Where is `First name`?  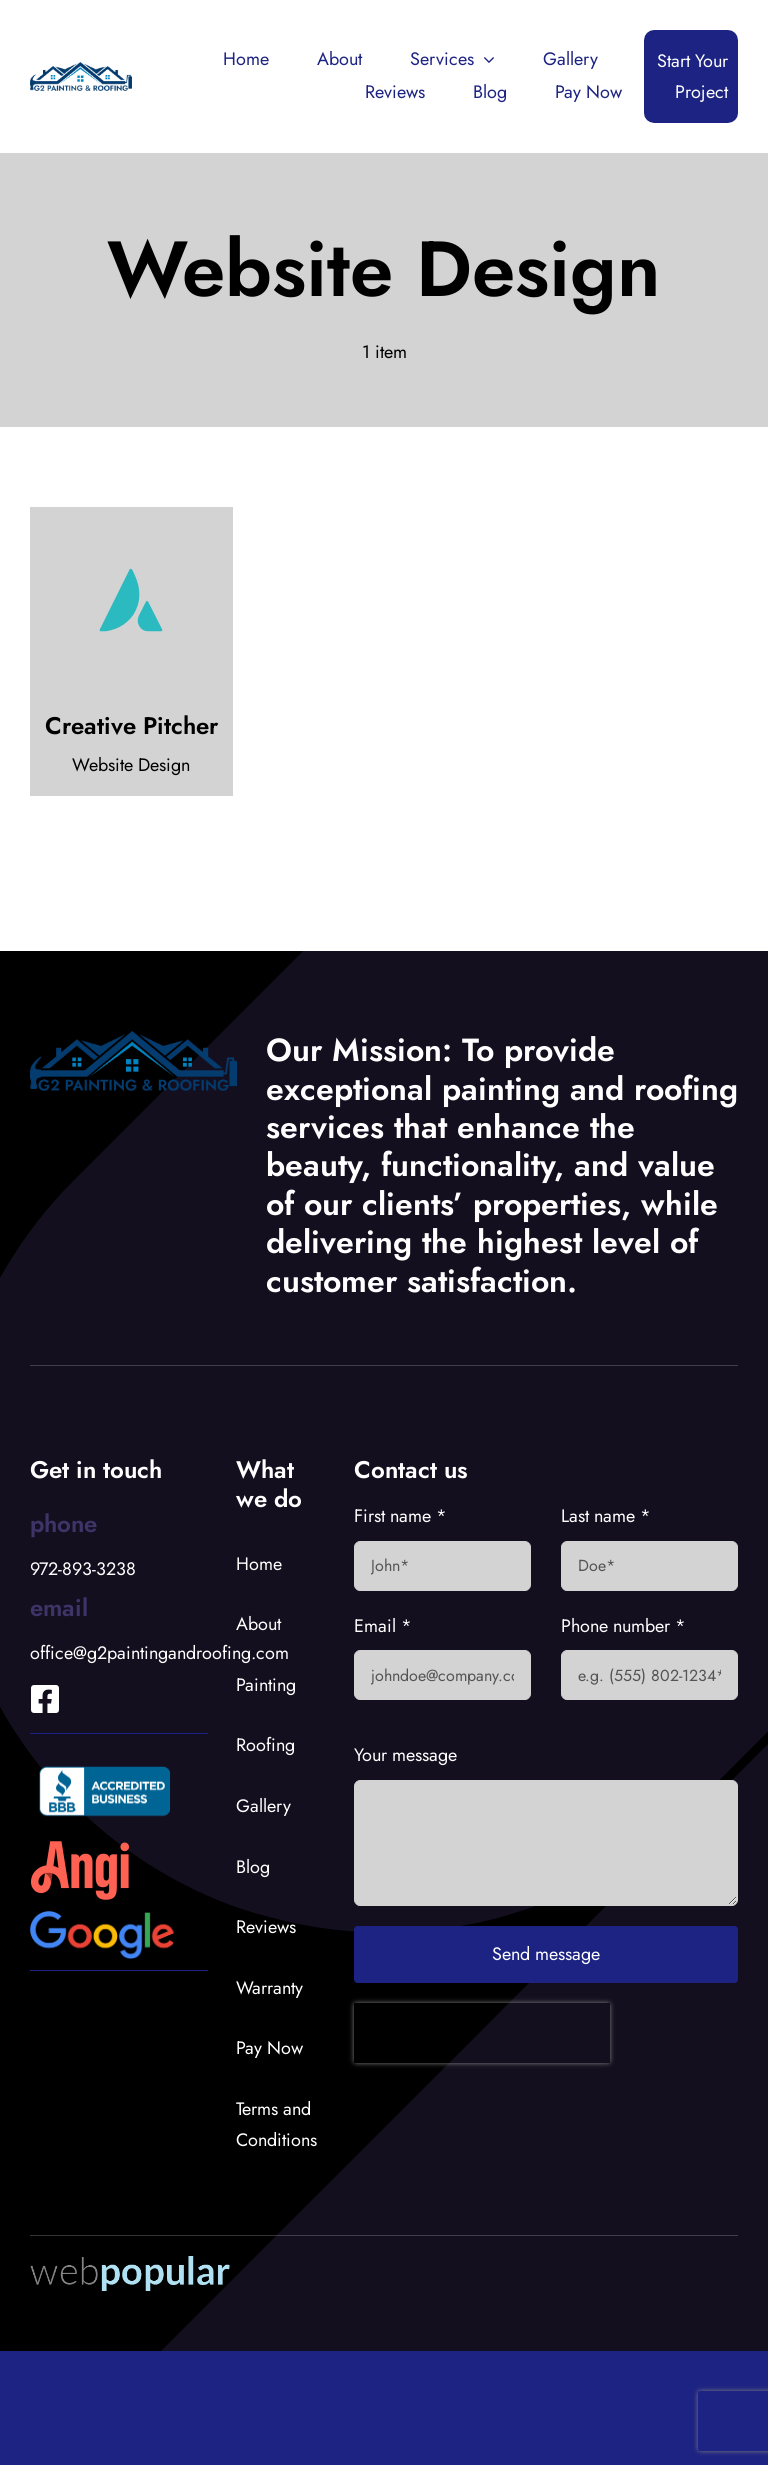 First name is located at coordinates (400, 1516).